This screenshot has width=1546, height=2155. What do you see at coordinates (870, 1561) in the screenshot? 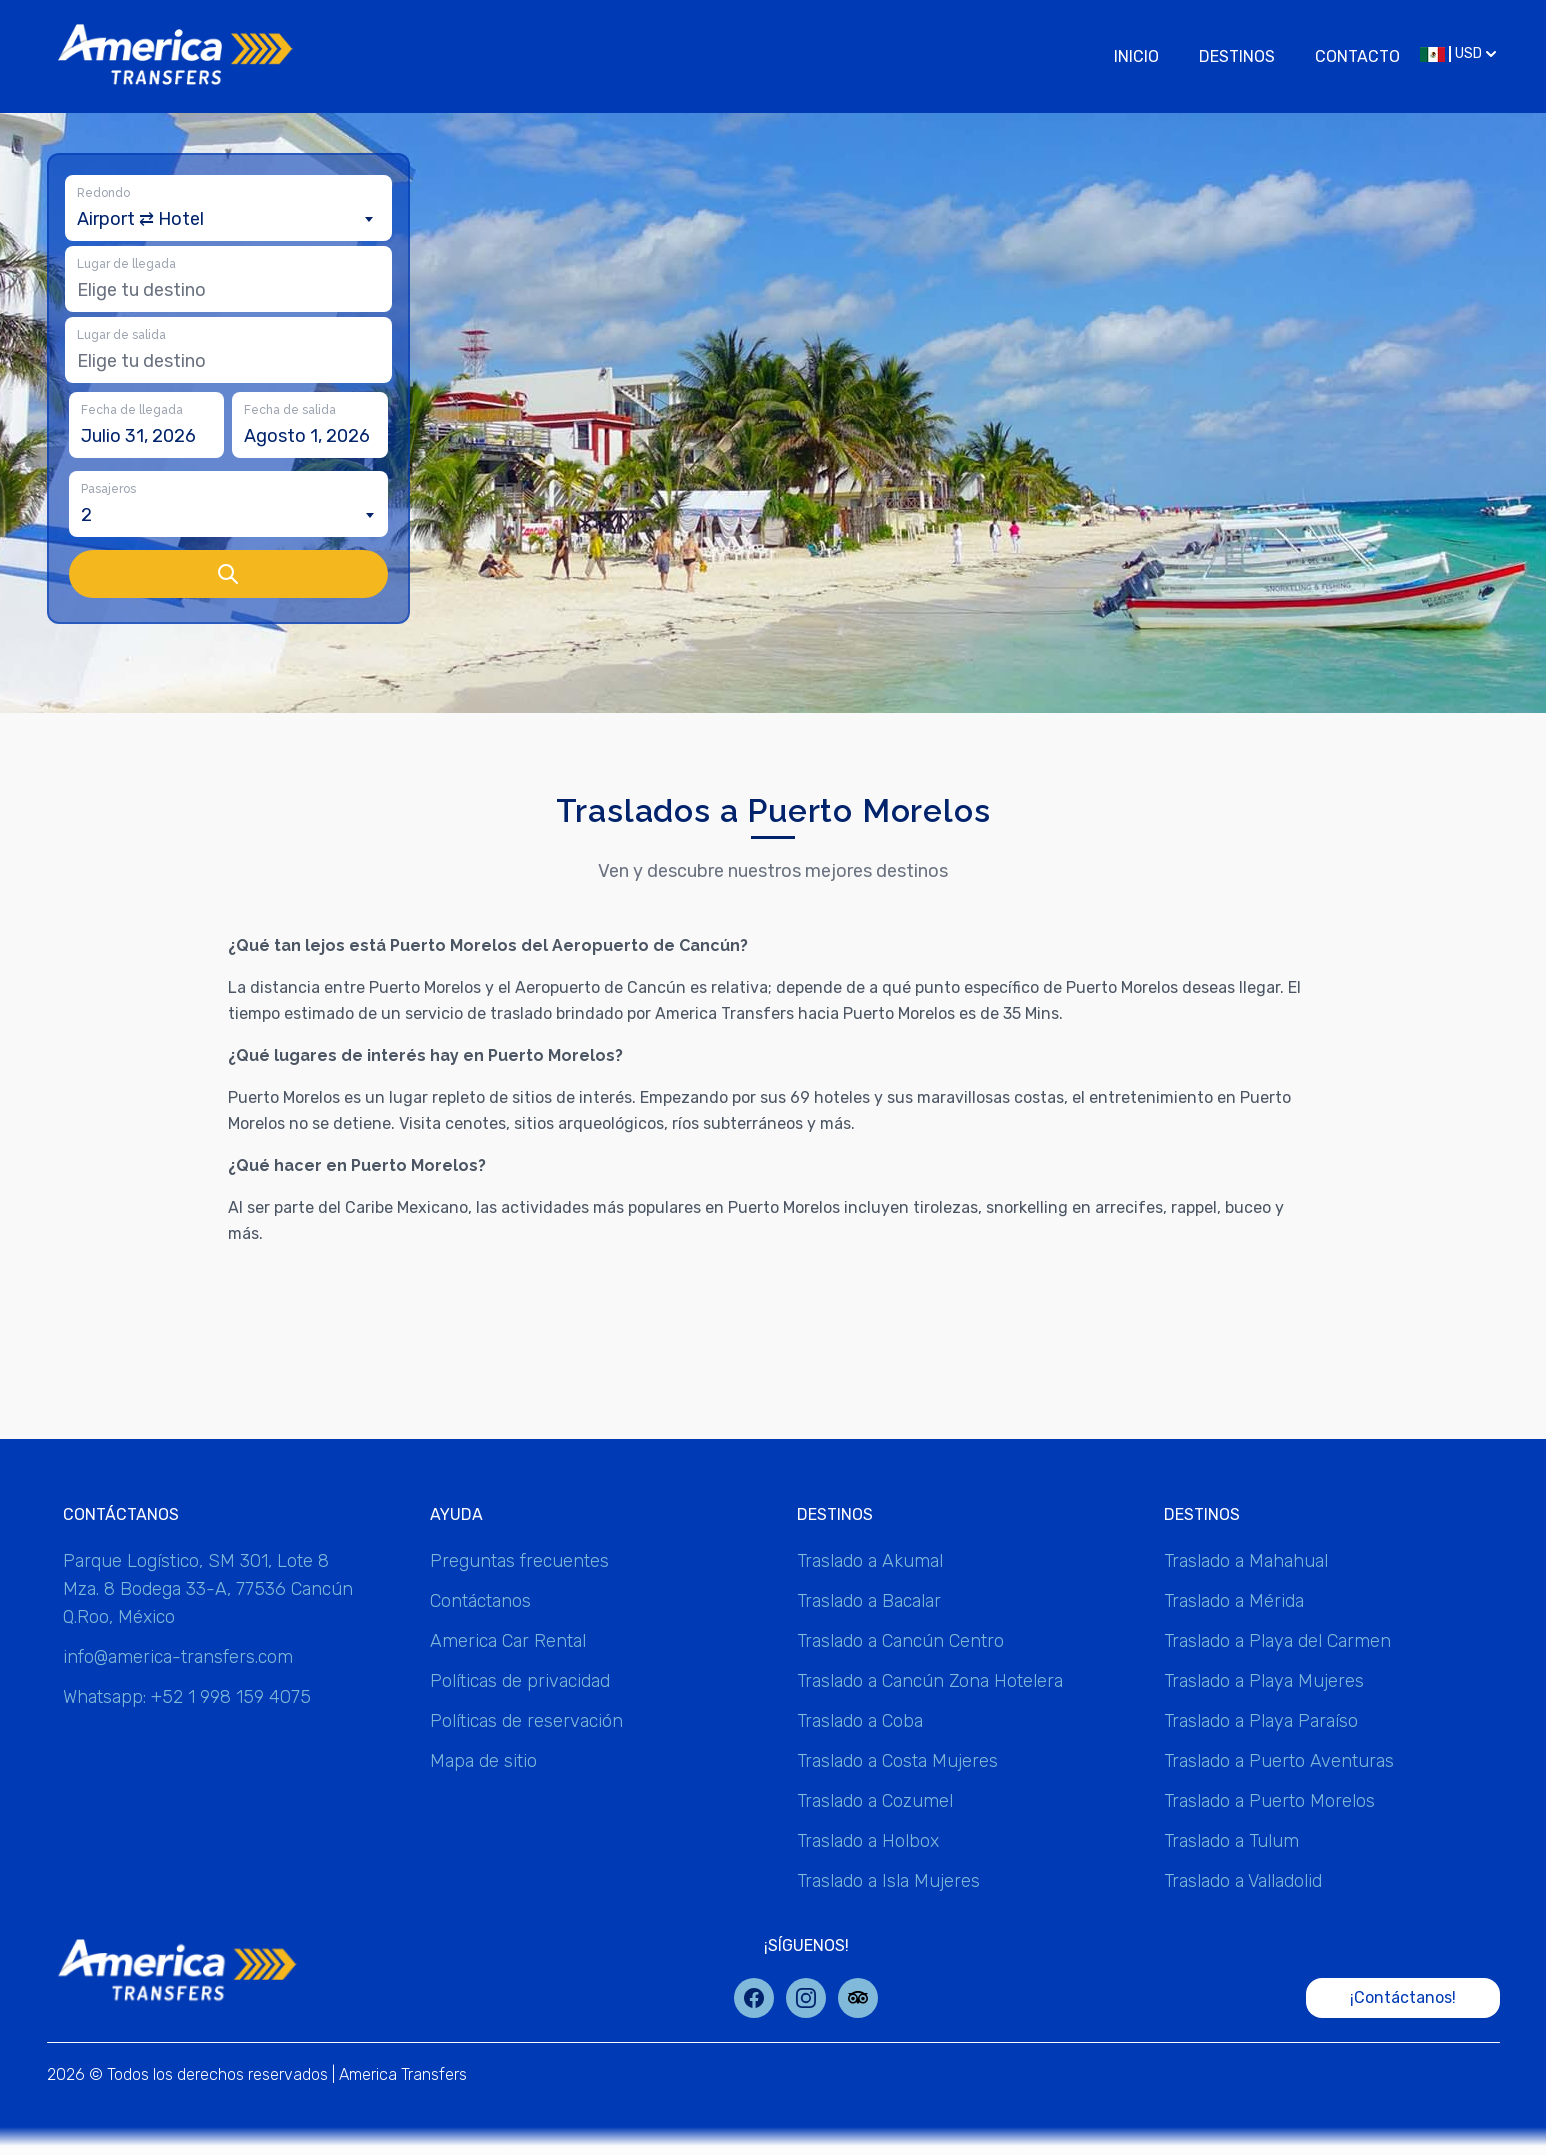
I see `Traslado a Akumal` at bounding box center [870, 1561].